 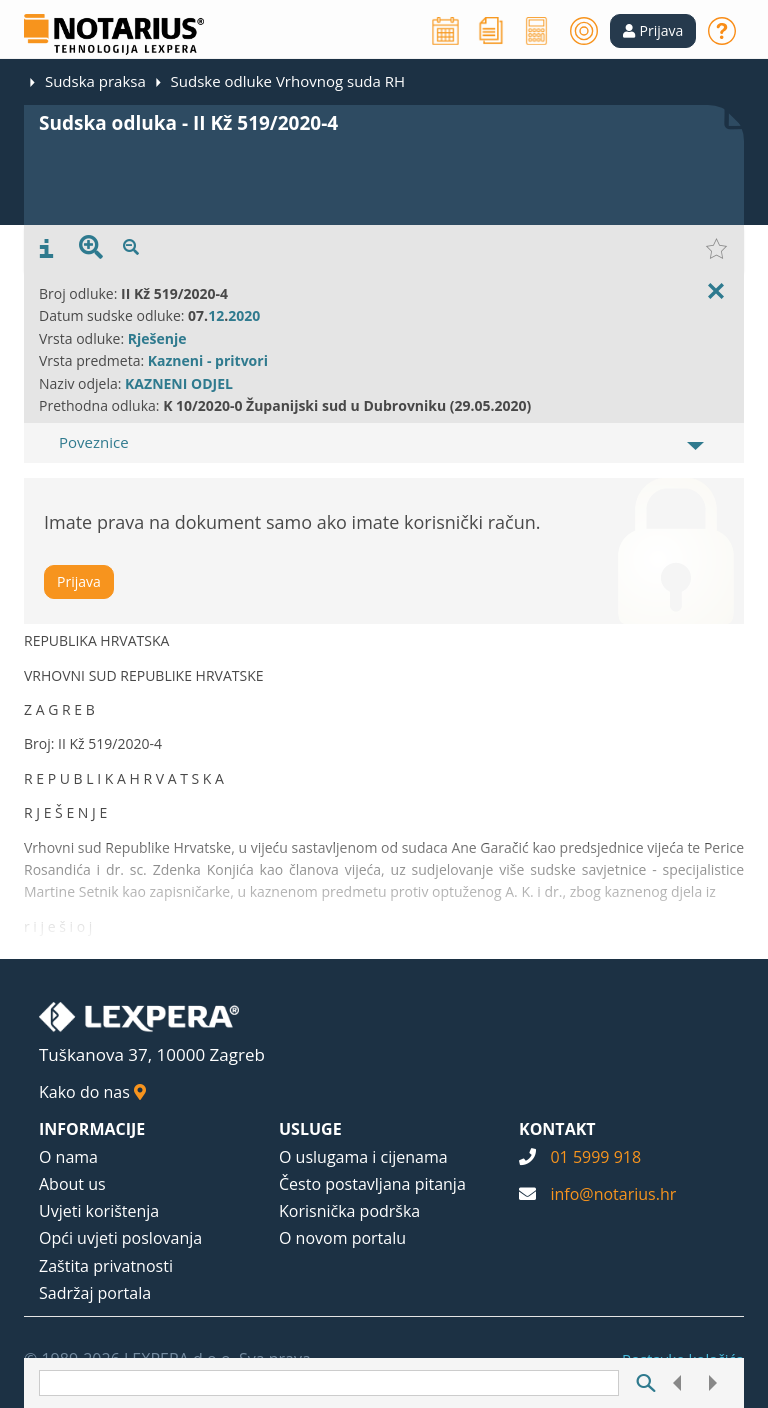 I want to click on info@notarius.hr, so click(x=613, y=1194).